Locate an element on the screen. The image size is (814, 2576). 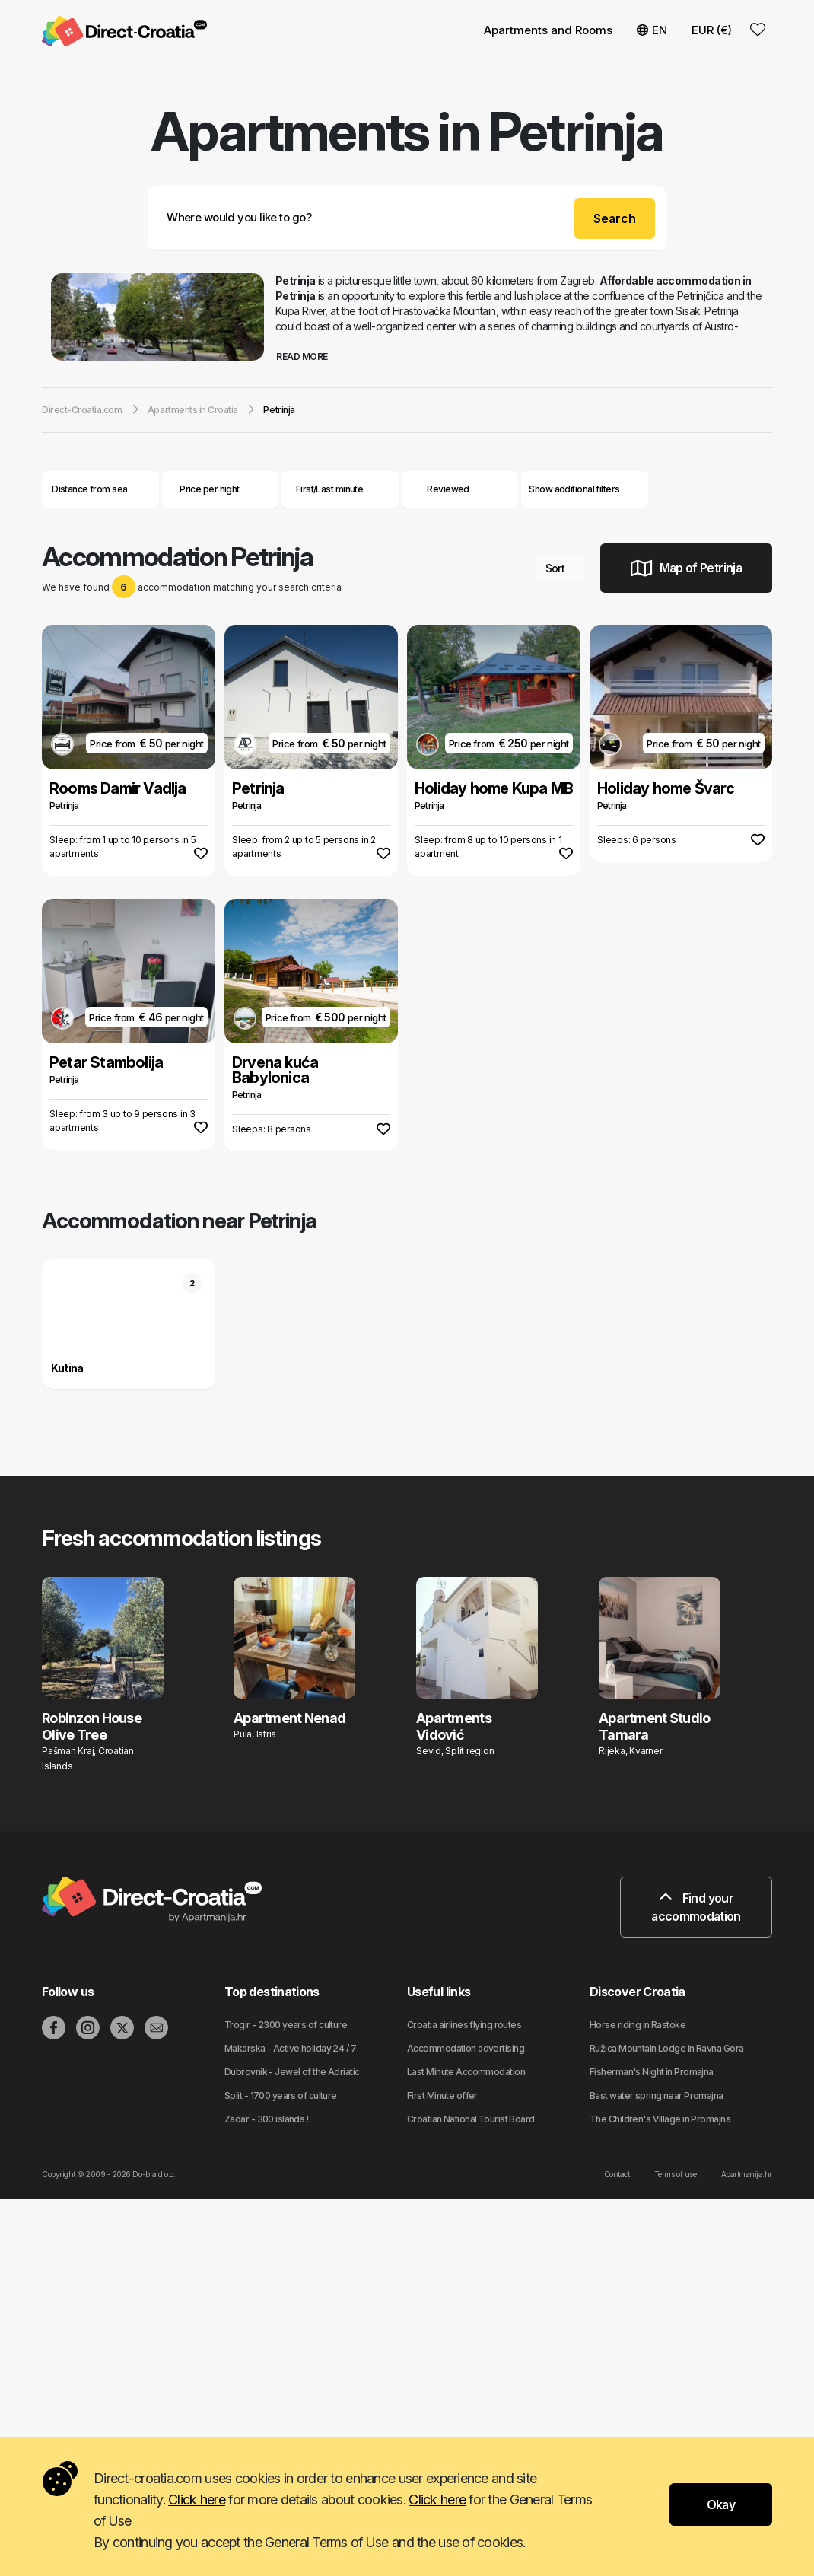
Split - 1700 years of culture is located at coordinates (280, 2095).